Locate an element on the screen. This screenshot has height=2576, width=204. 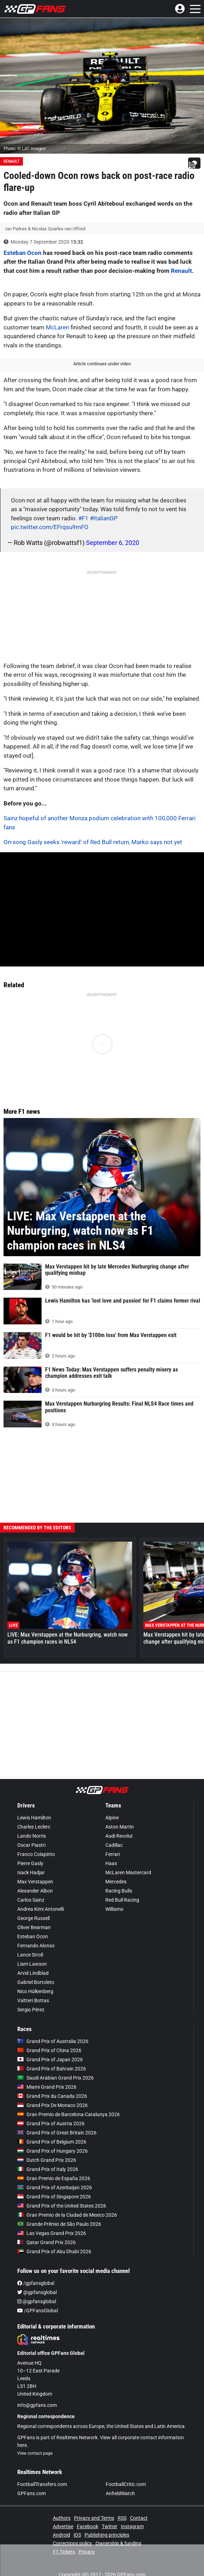
Lewis Hamilton is located at coordinates (34, 1817).